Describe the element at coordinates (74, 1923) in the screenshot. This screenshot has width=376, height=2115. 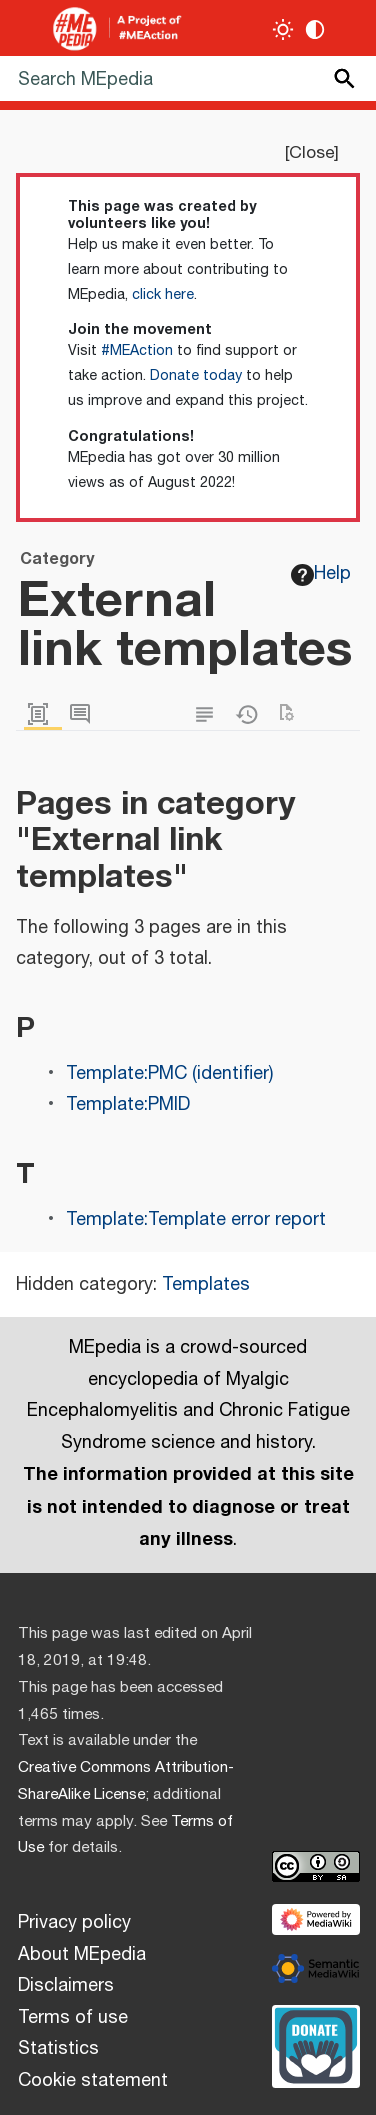
I see `Privacy policy` at that location.